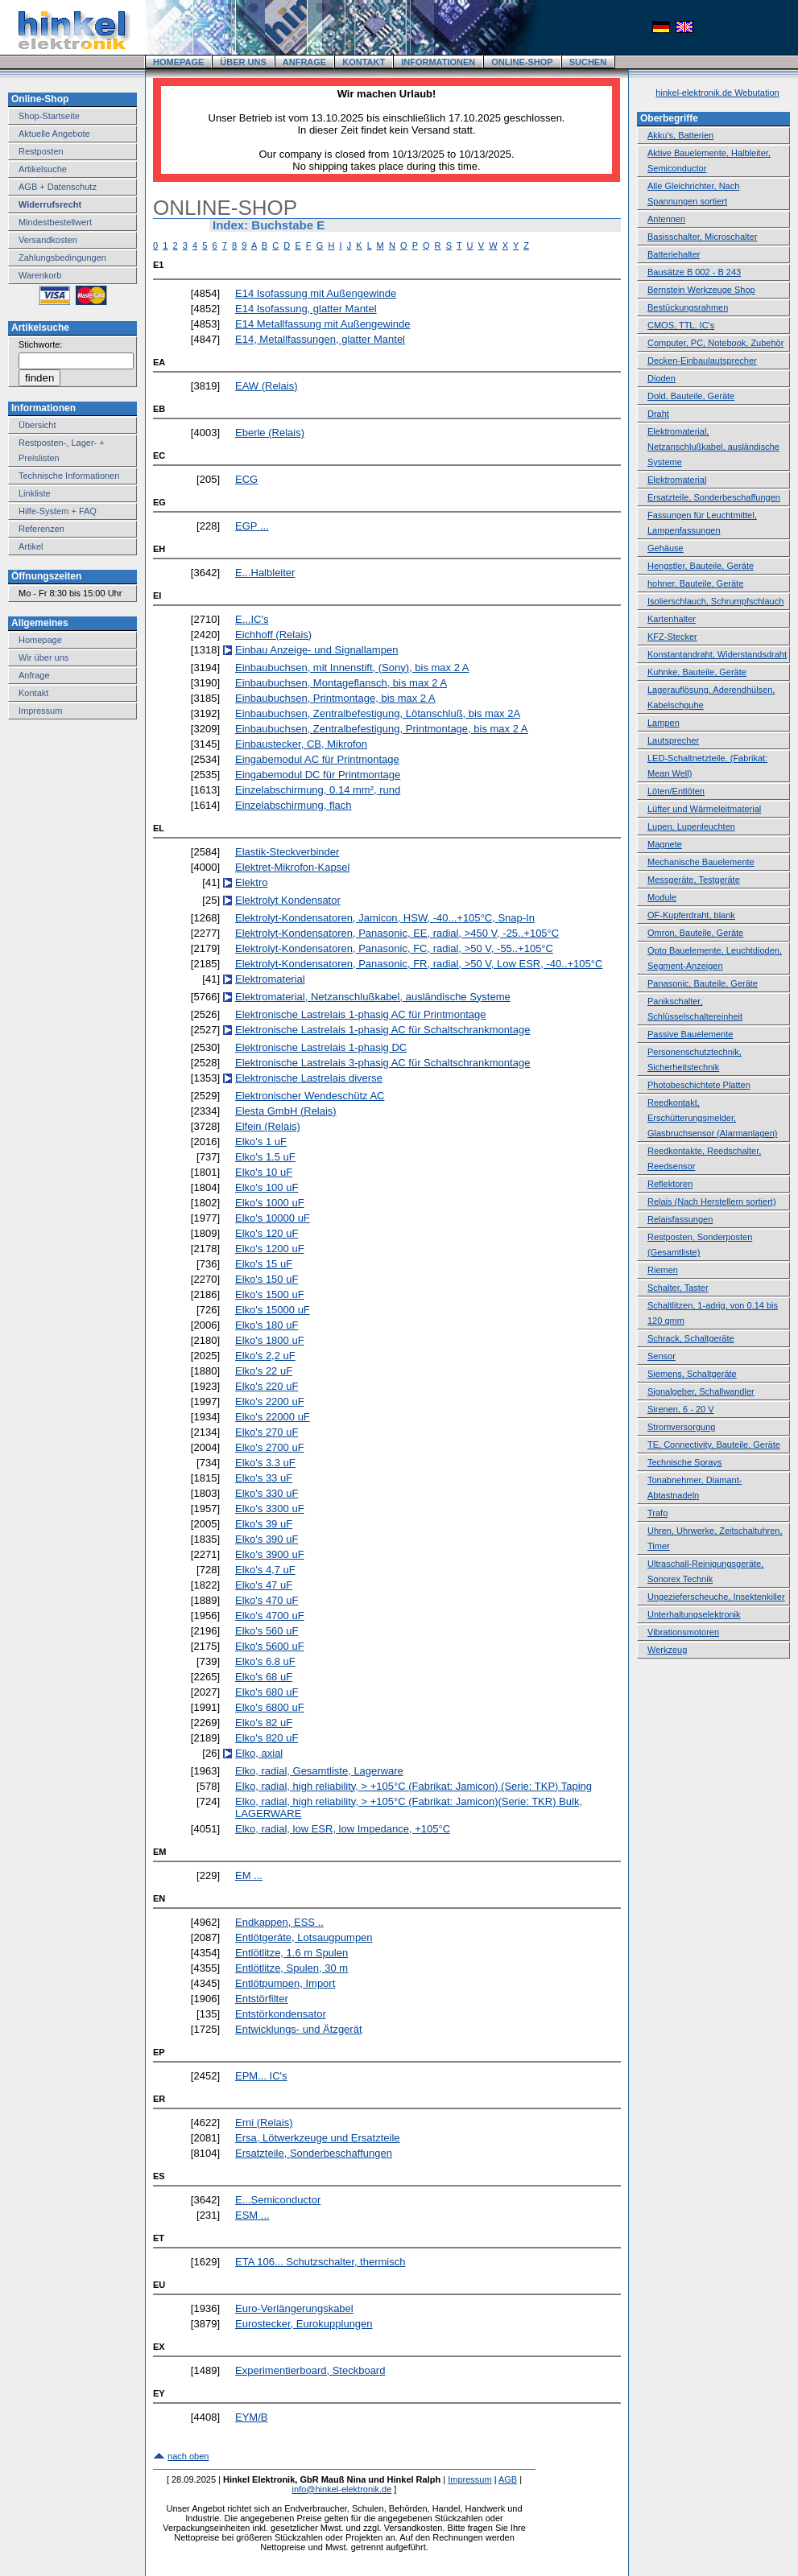  Describe the element at coordinates (667, 1650) in the screenshot. I see `Werkzeug` at that location.